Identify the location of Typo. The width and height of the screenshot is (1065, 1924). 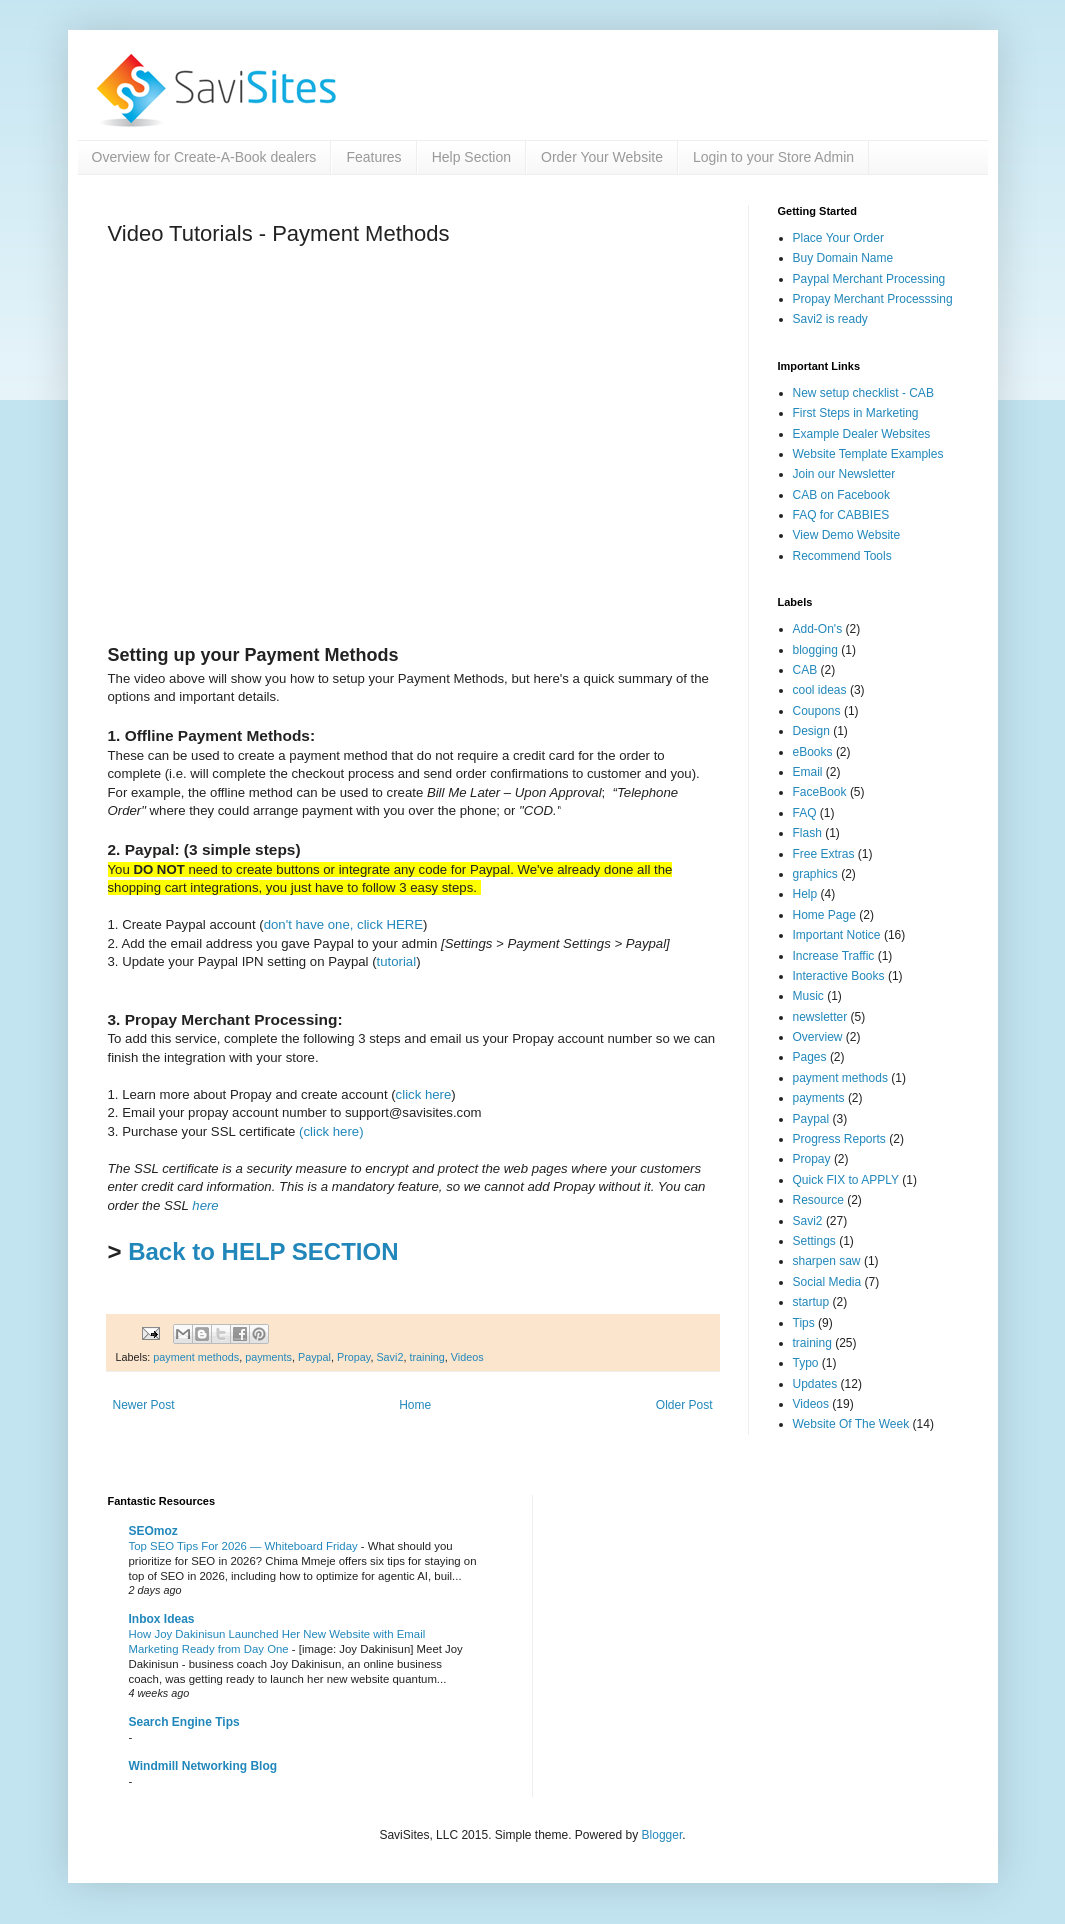
(806, 1363).